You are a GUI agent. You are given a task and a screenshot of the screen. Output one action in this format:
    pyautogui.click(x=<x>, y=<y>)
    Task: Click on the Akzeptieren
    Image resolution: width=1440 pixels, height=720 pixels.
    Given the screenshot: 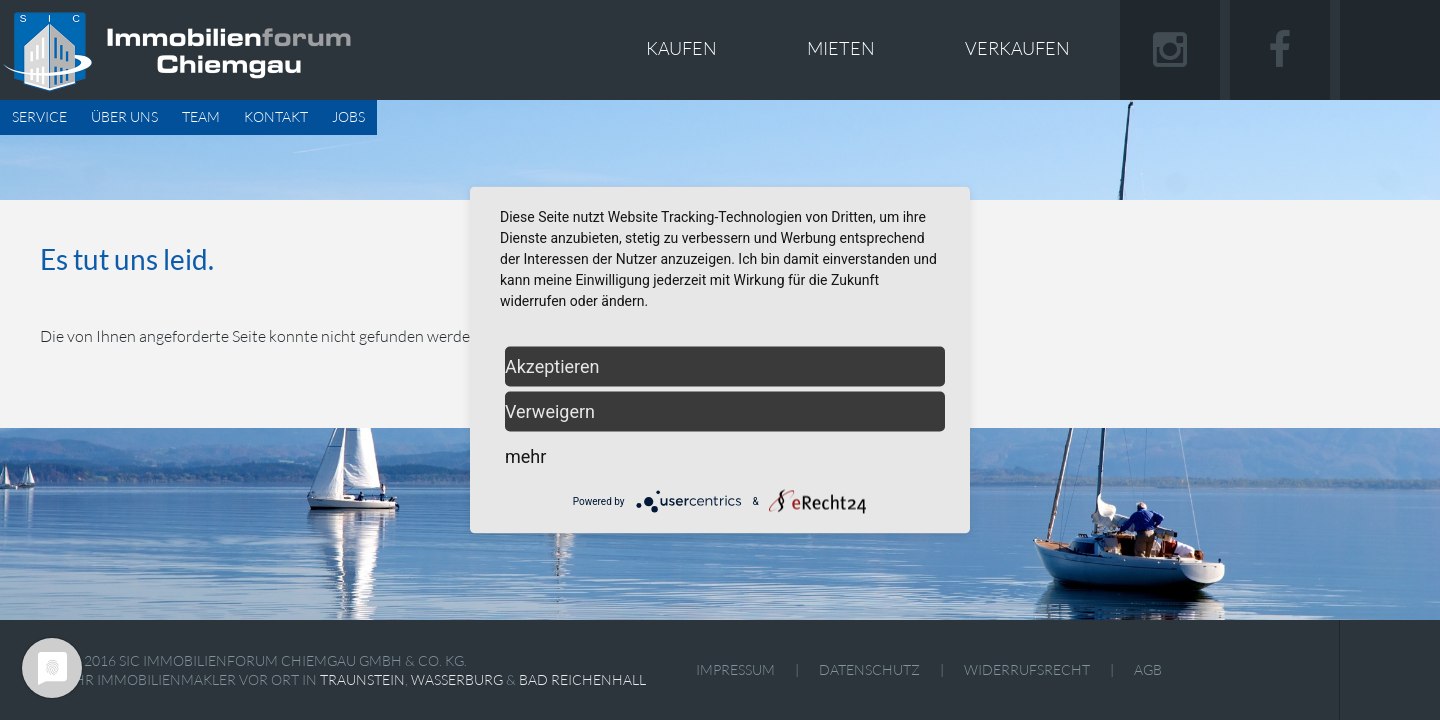 What is the action you would take?
    pyautogui.click(x=552, y=366)
    